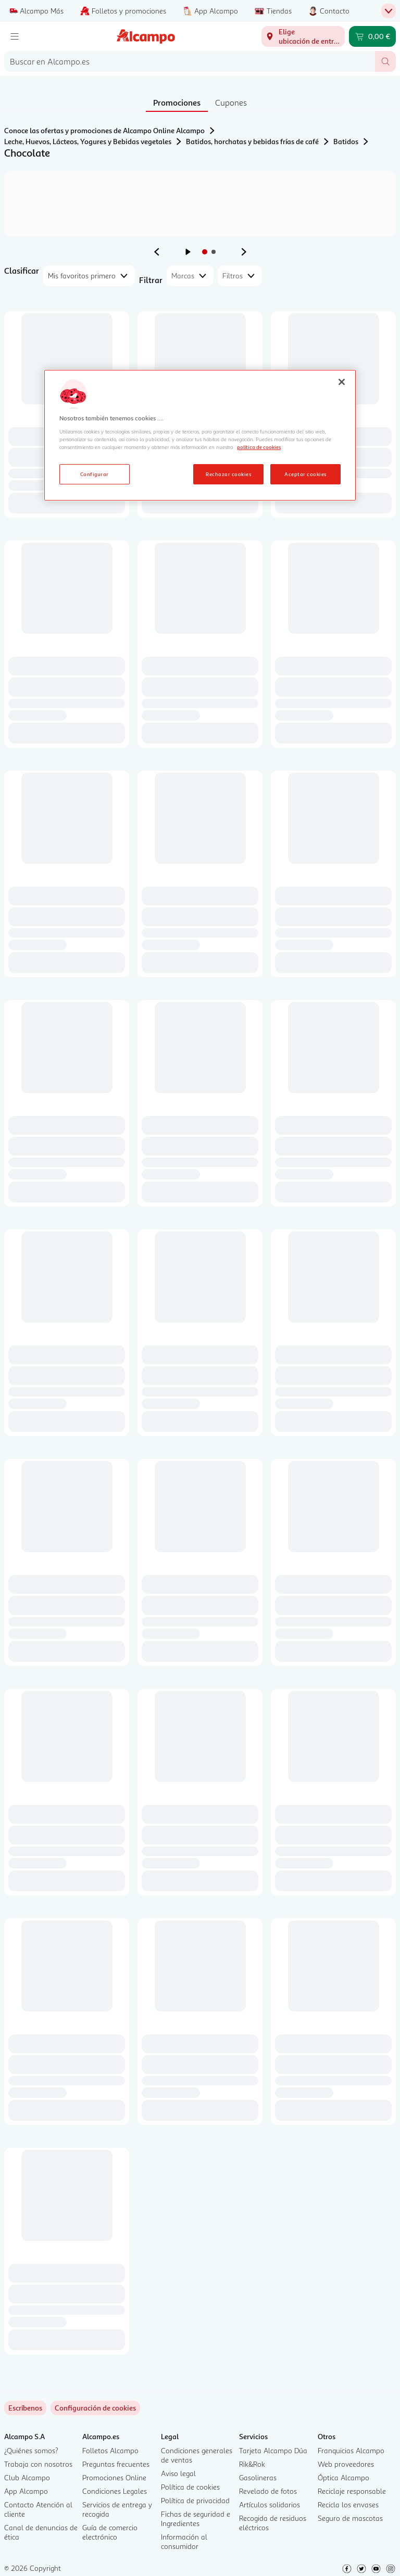 The image size is (400, 2576). I want to click on Información al consumidor, so click(184, 2541).